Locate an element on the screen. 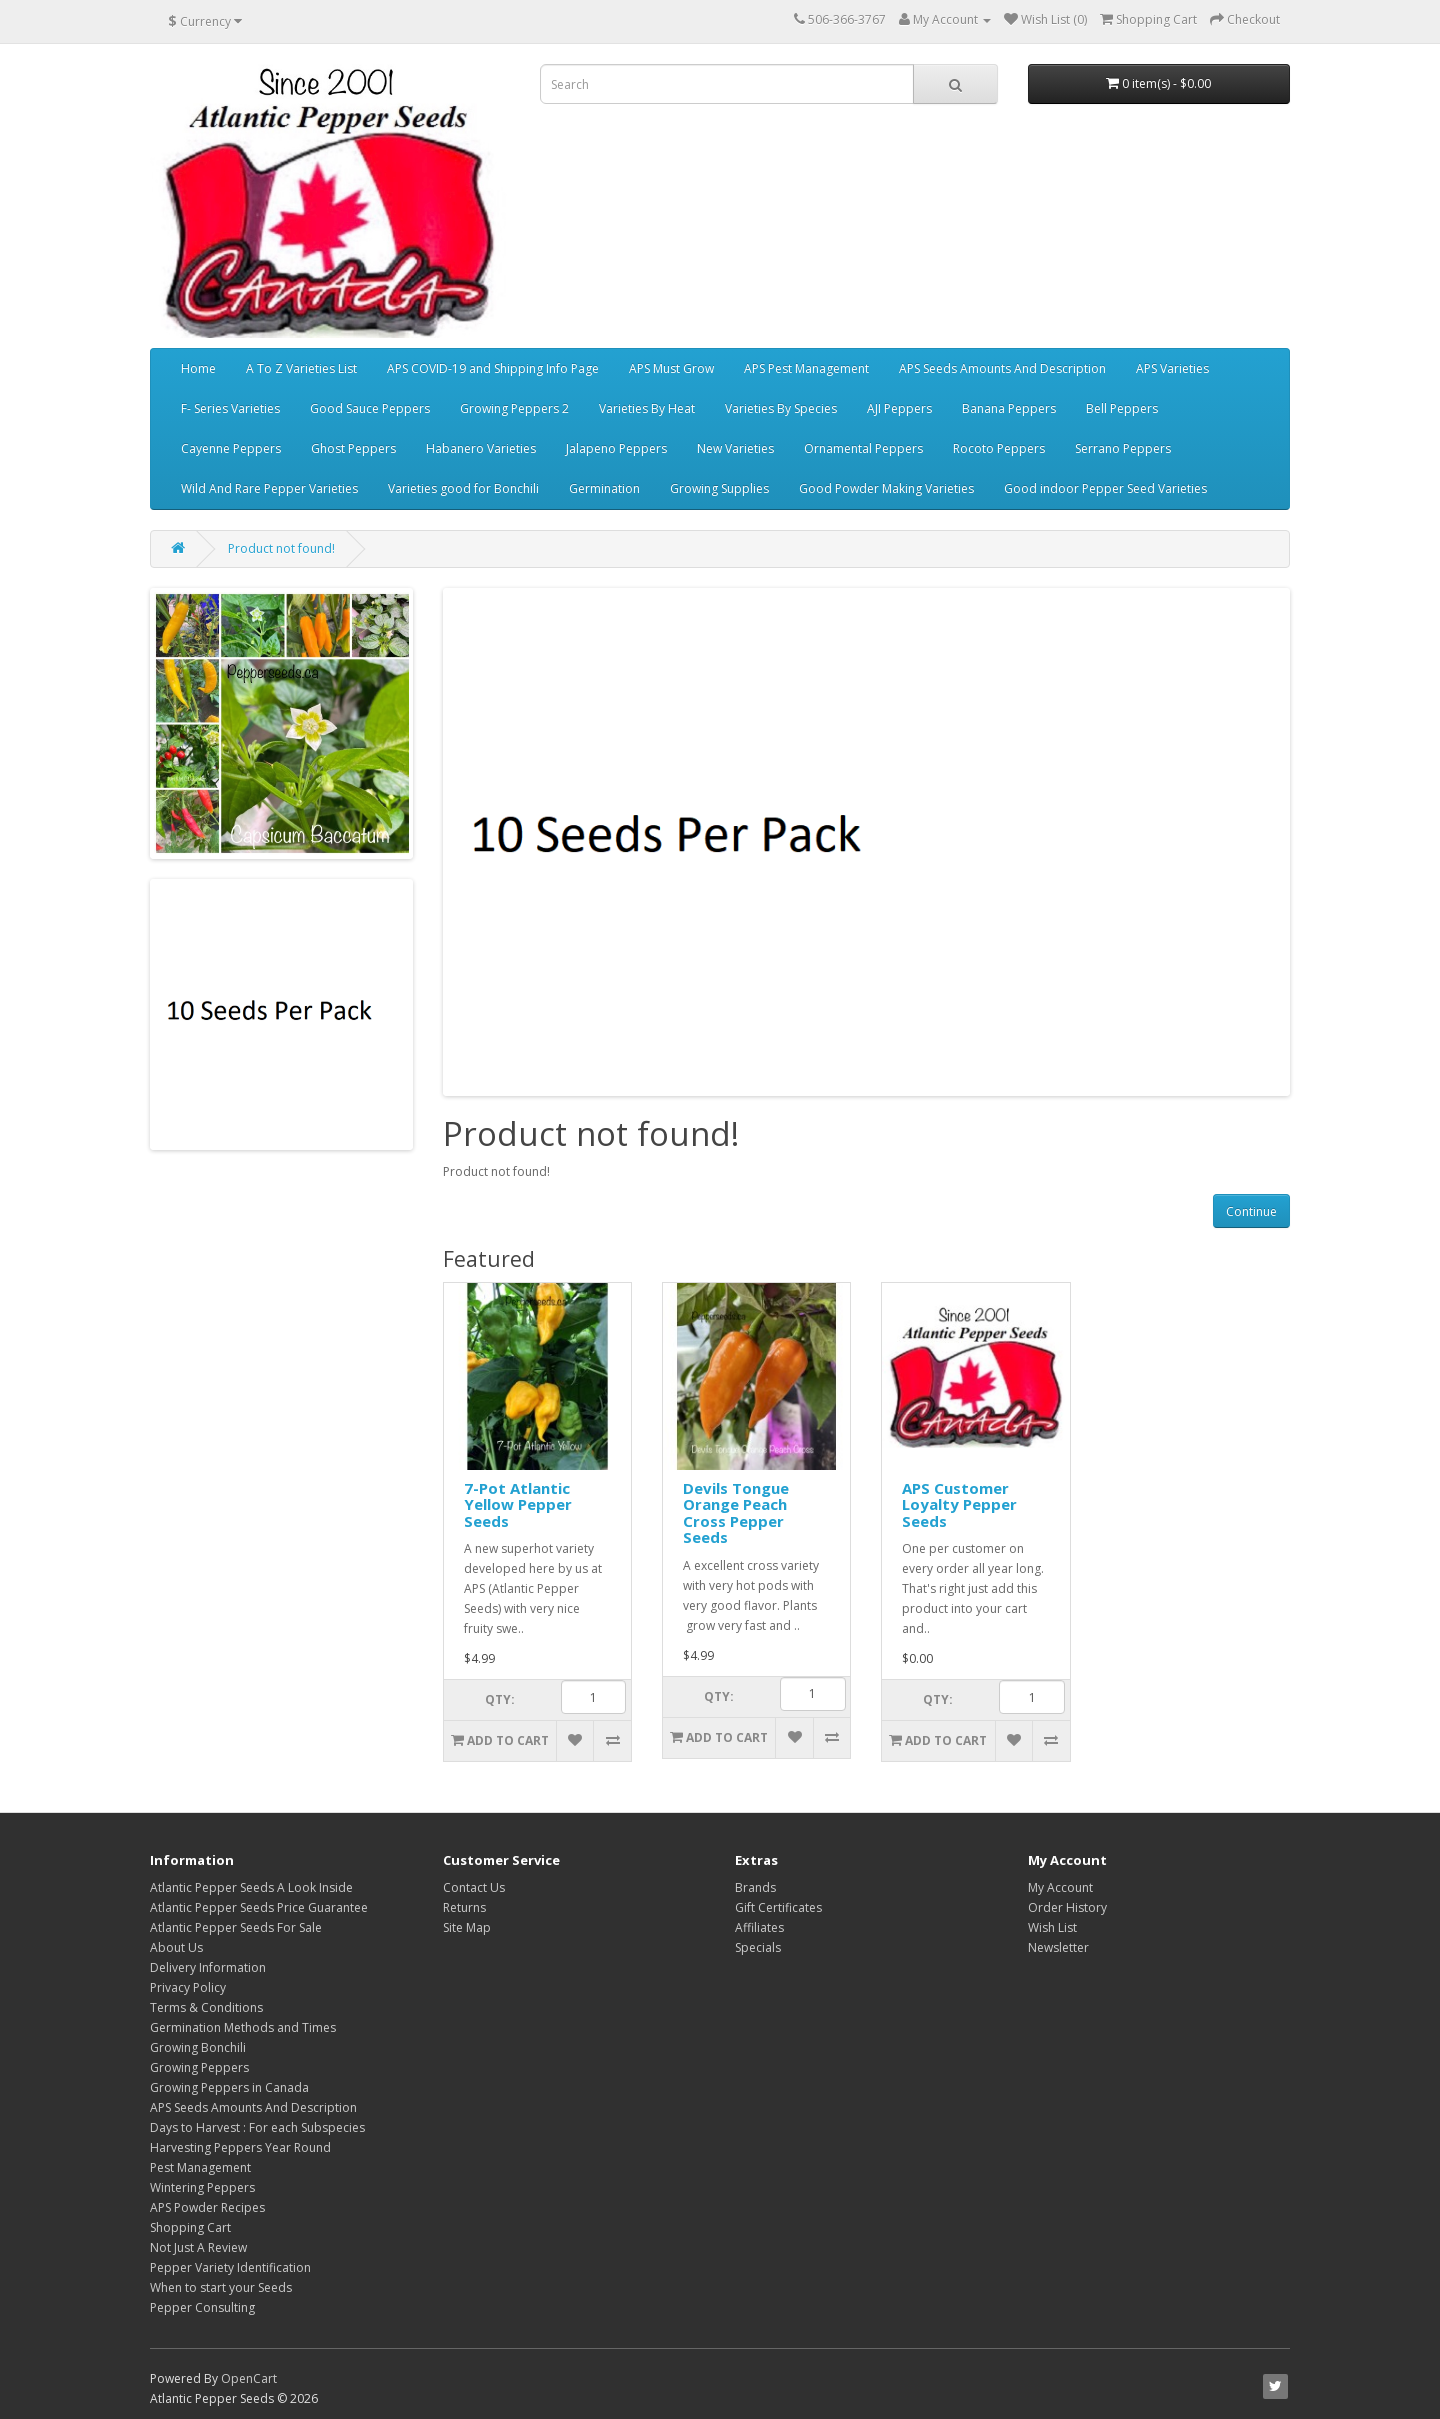  Order History is located at coordinates (1067, 1907).